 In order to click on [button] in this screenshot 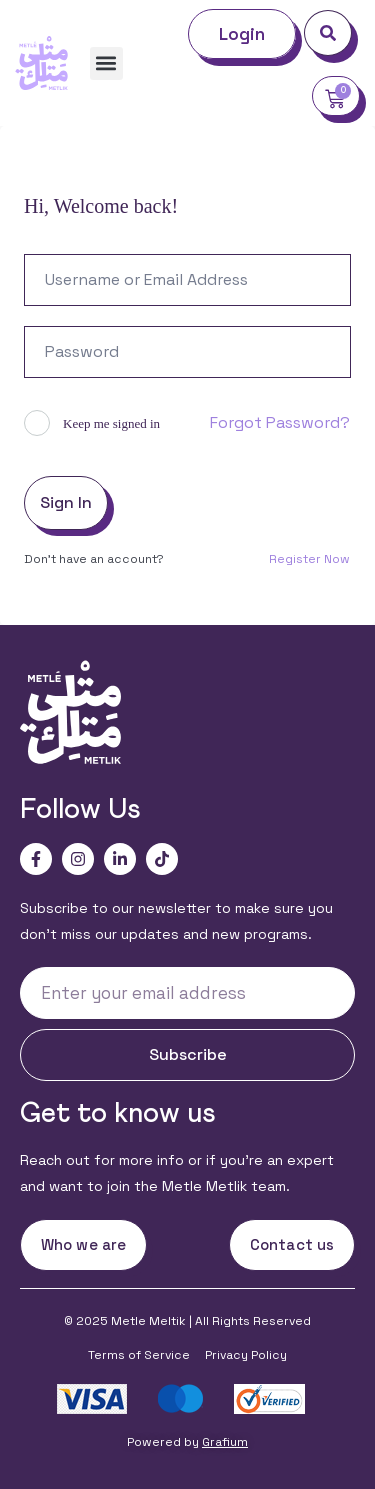, I will do `click(106, 63)`.